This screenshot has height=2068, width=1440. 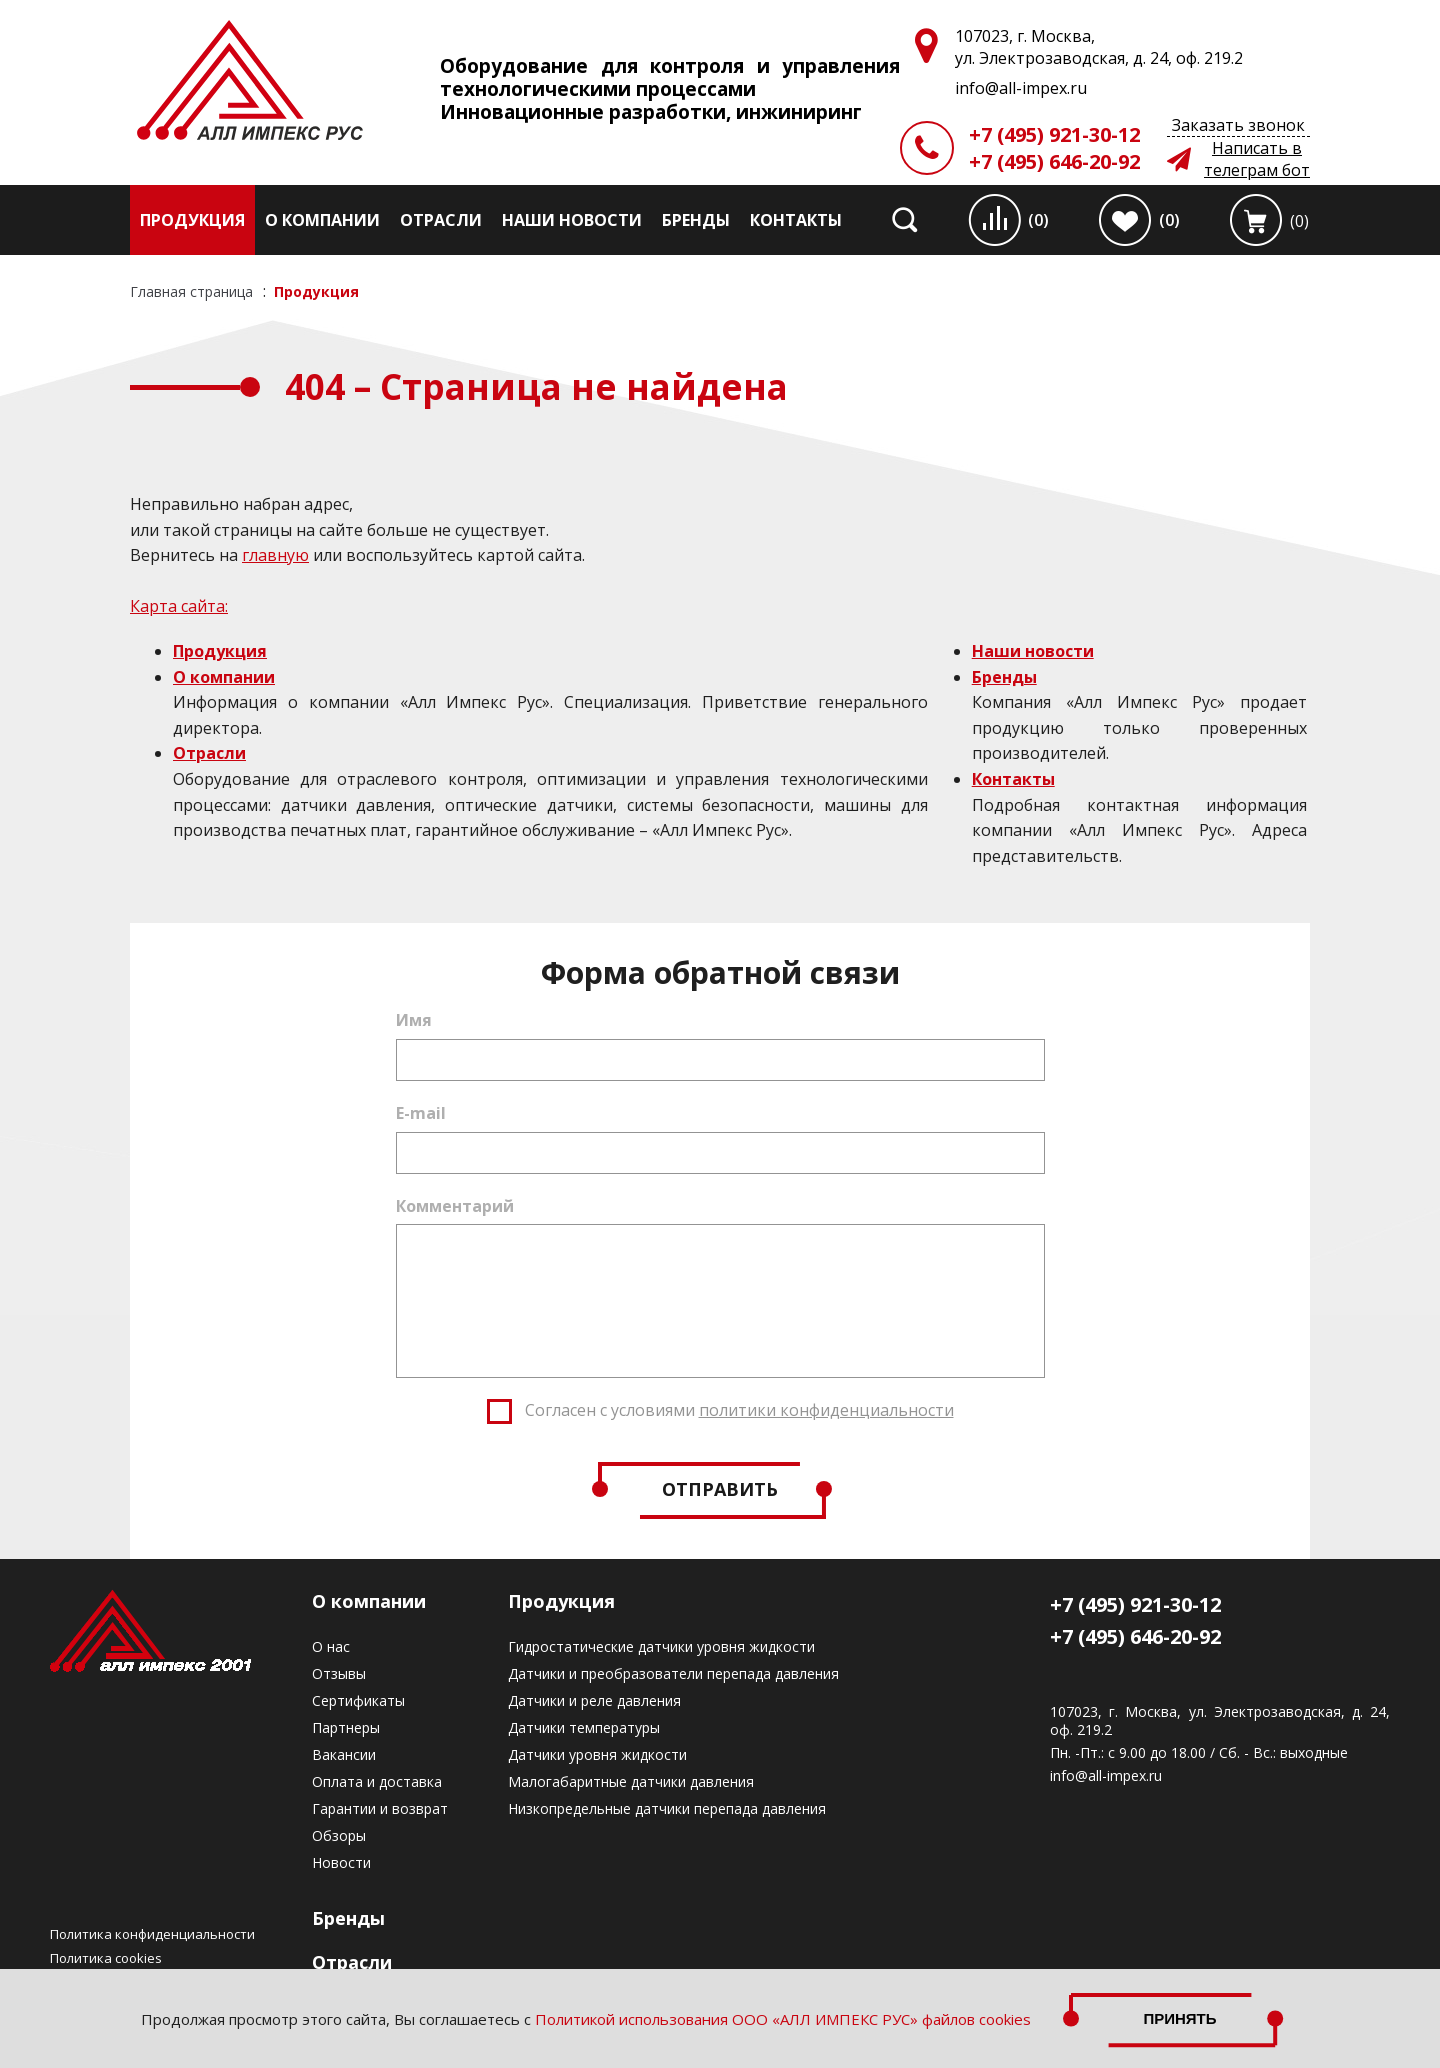 I want to click on Сертификаты, so click(x=358, y=1700).